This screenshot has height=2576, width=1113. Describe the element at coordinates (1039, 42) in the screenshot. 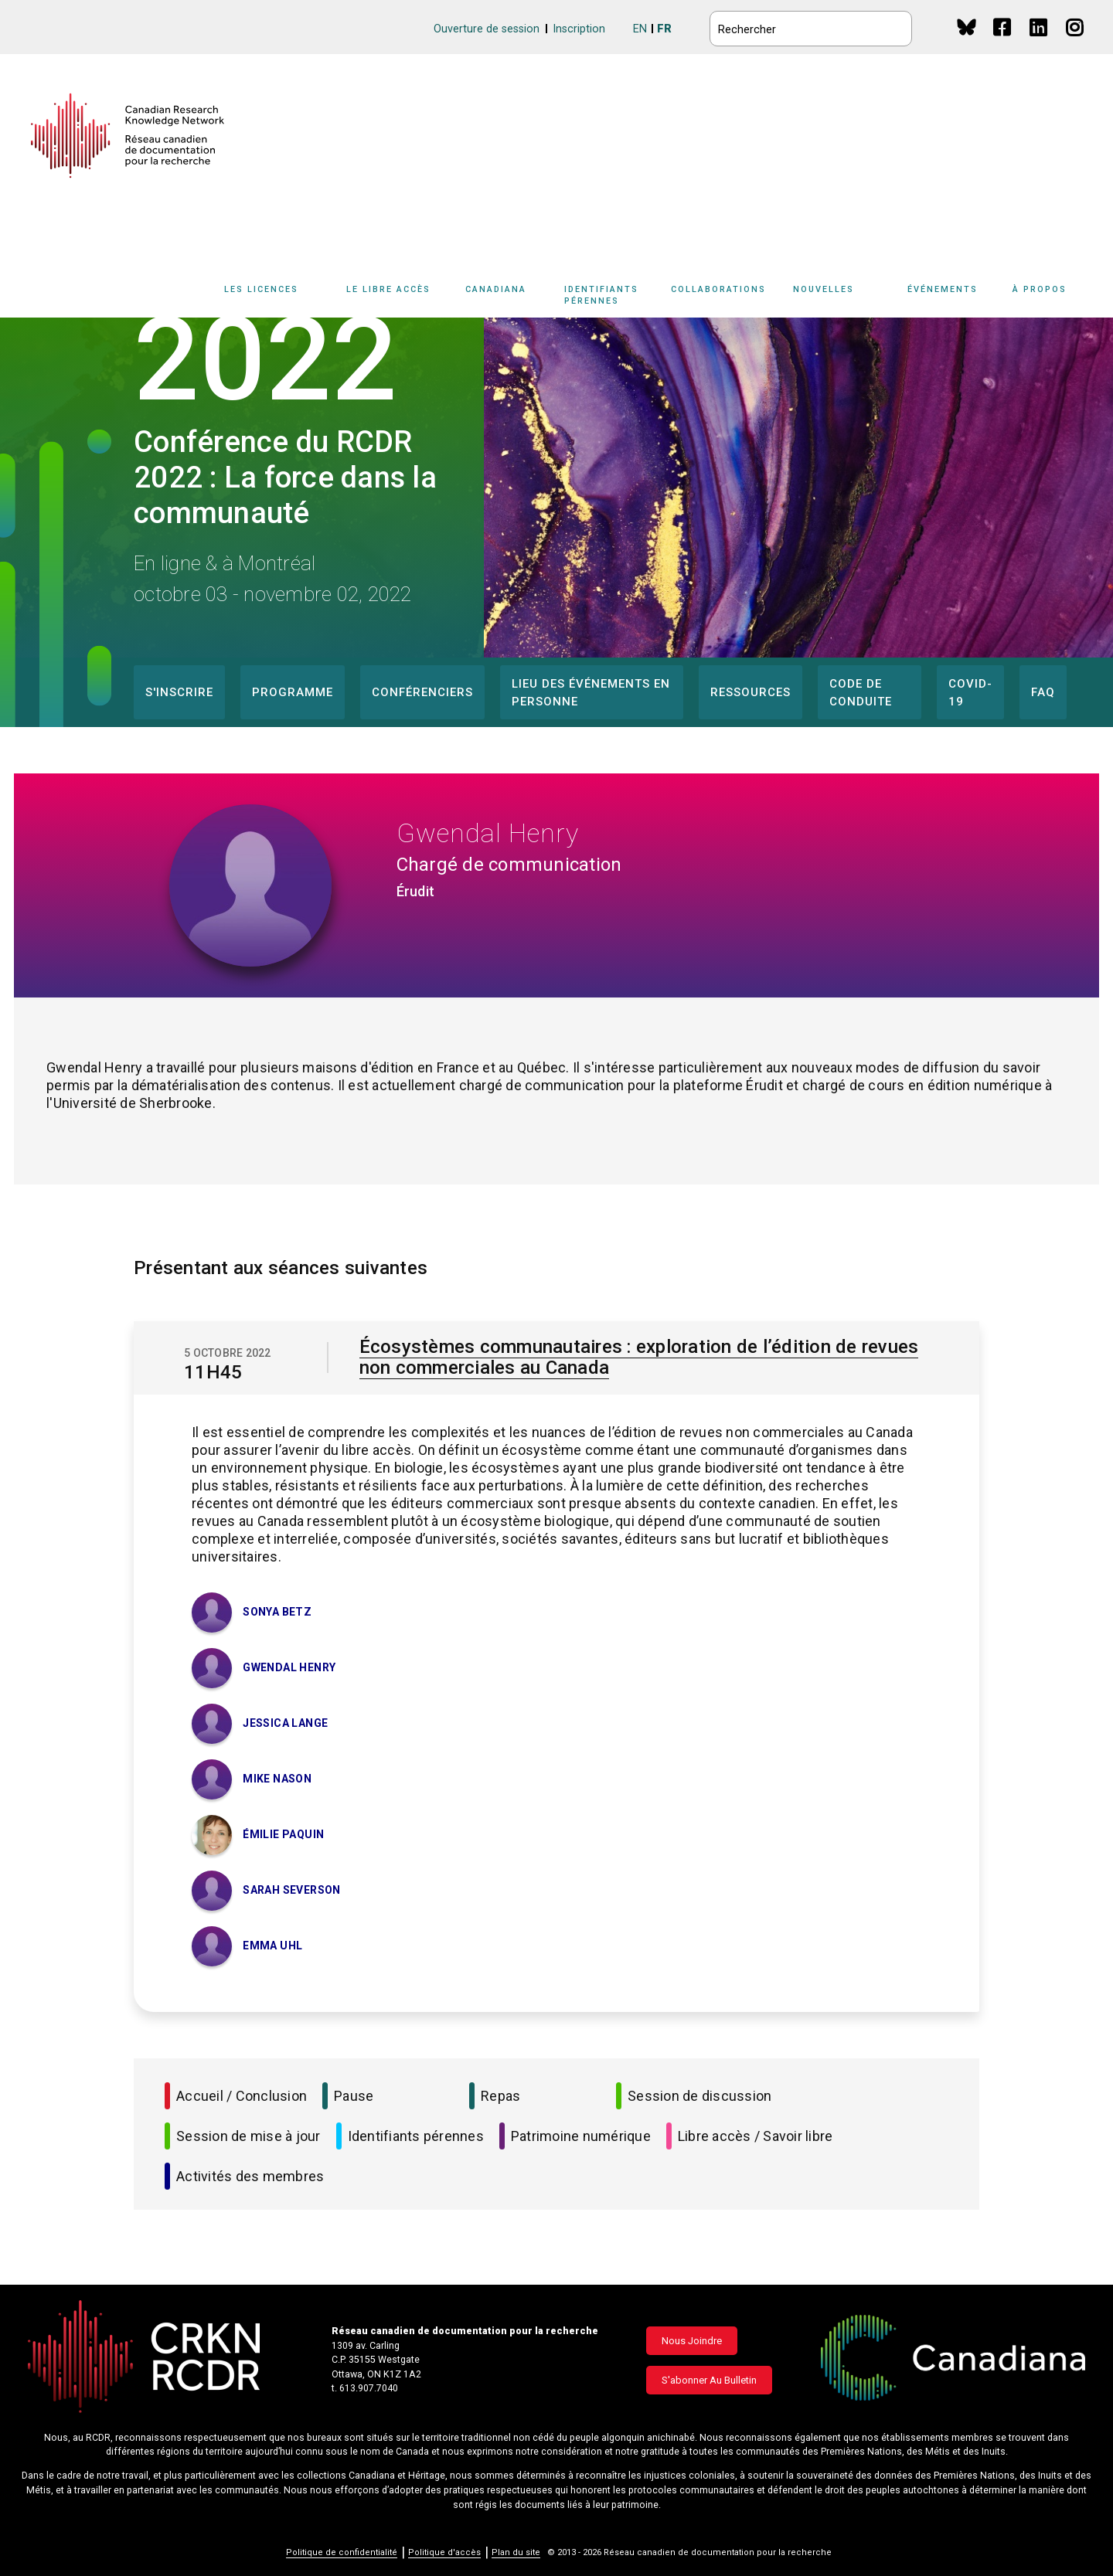

I see `Linkedin` at that location.